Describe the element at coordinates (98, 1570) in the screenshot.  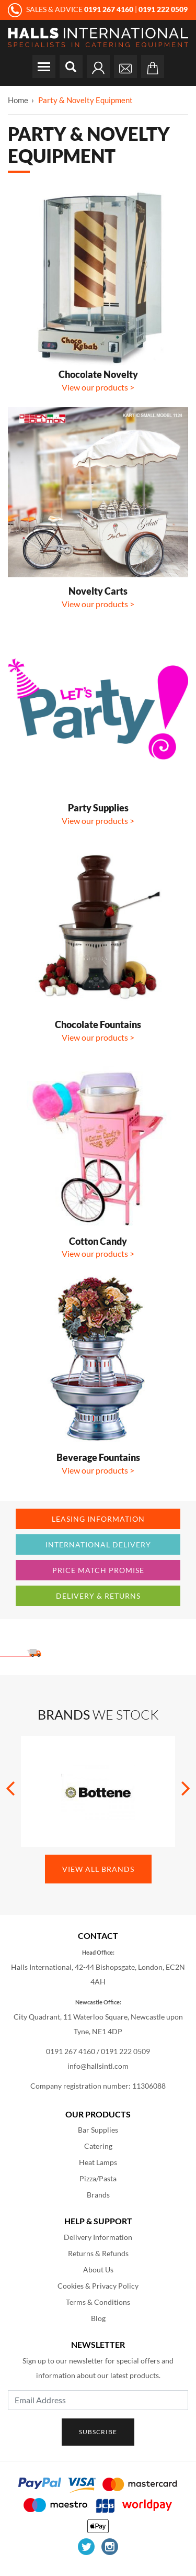
I see `Price Match Promise` at that location.